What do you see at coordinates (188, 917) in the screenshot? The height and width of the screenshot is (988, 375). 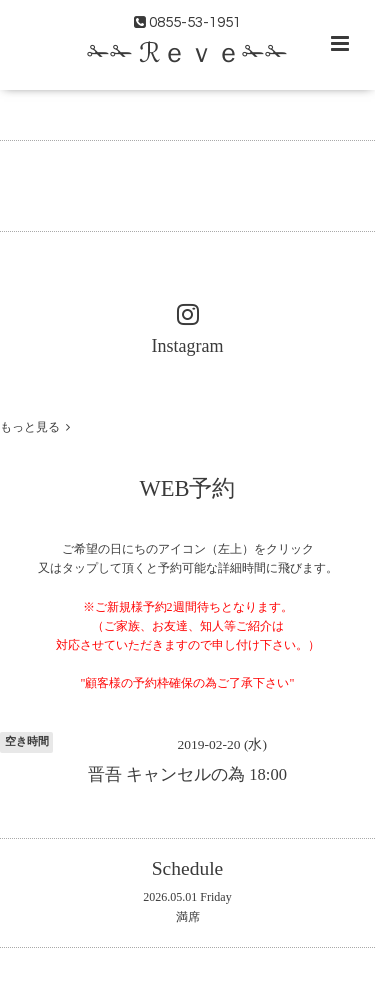 I see `満席` at bounding box center [188, 917].